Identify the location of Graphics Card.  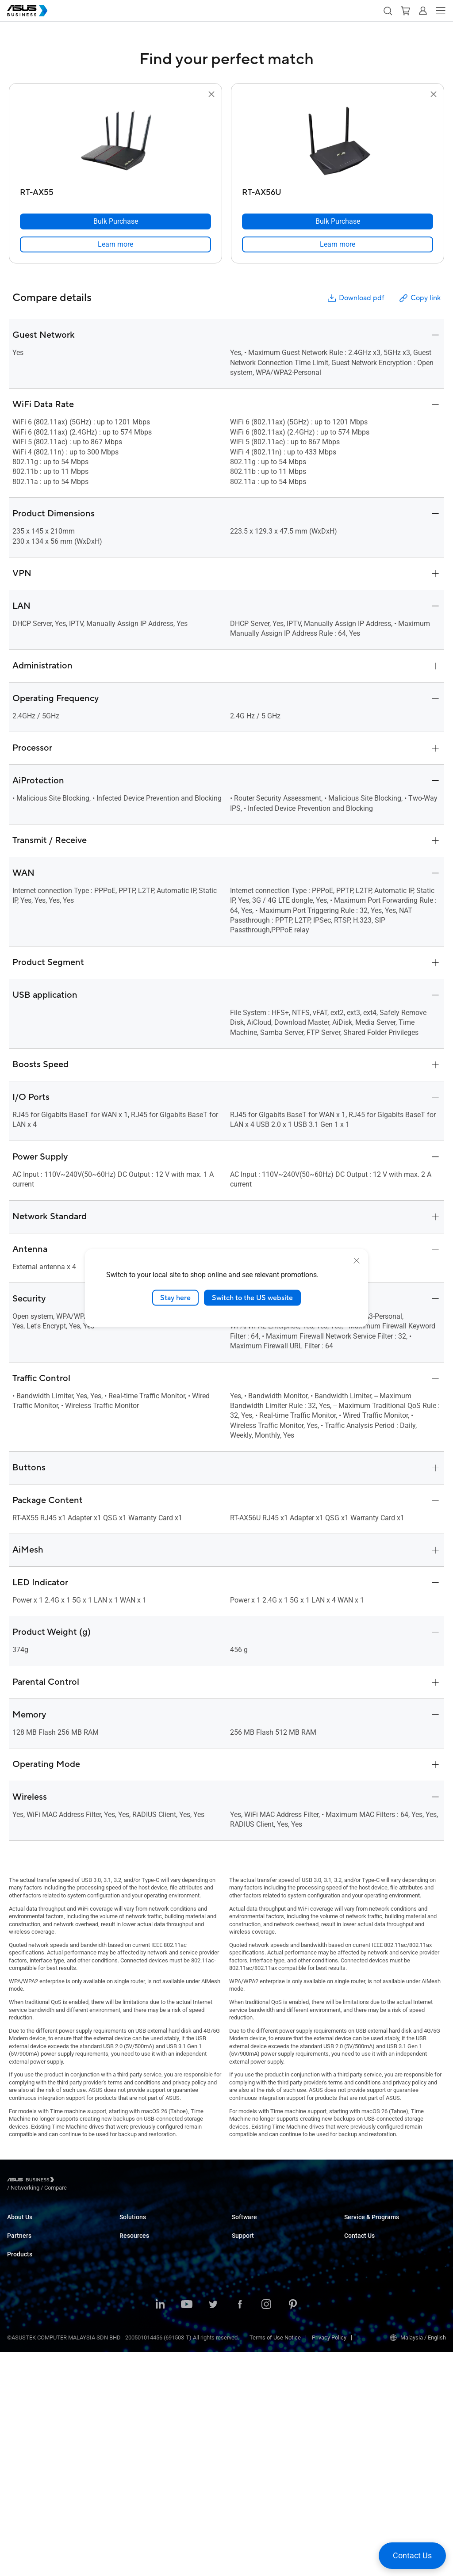
(24, 2425).